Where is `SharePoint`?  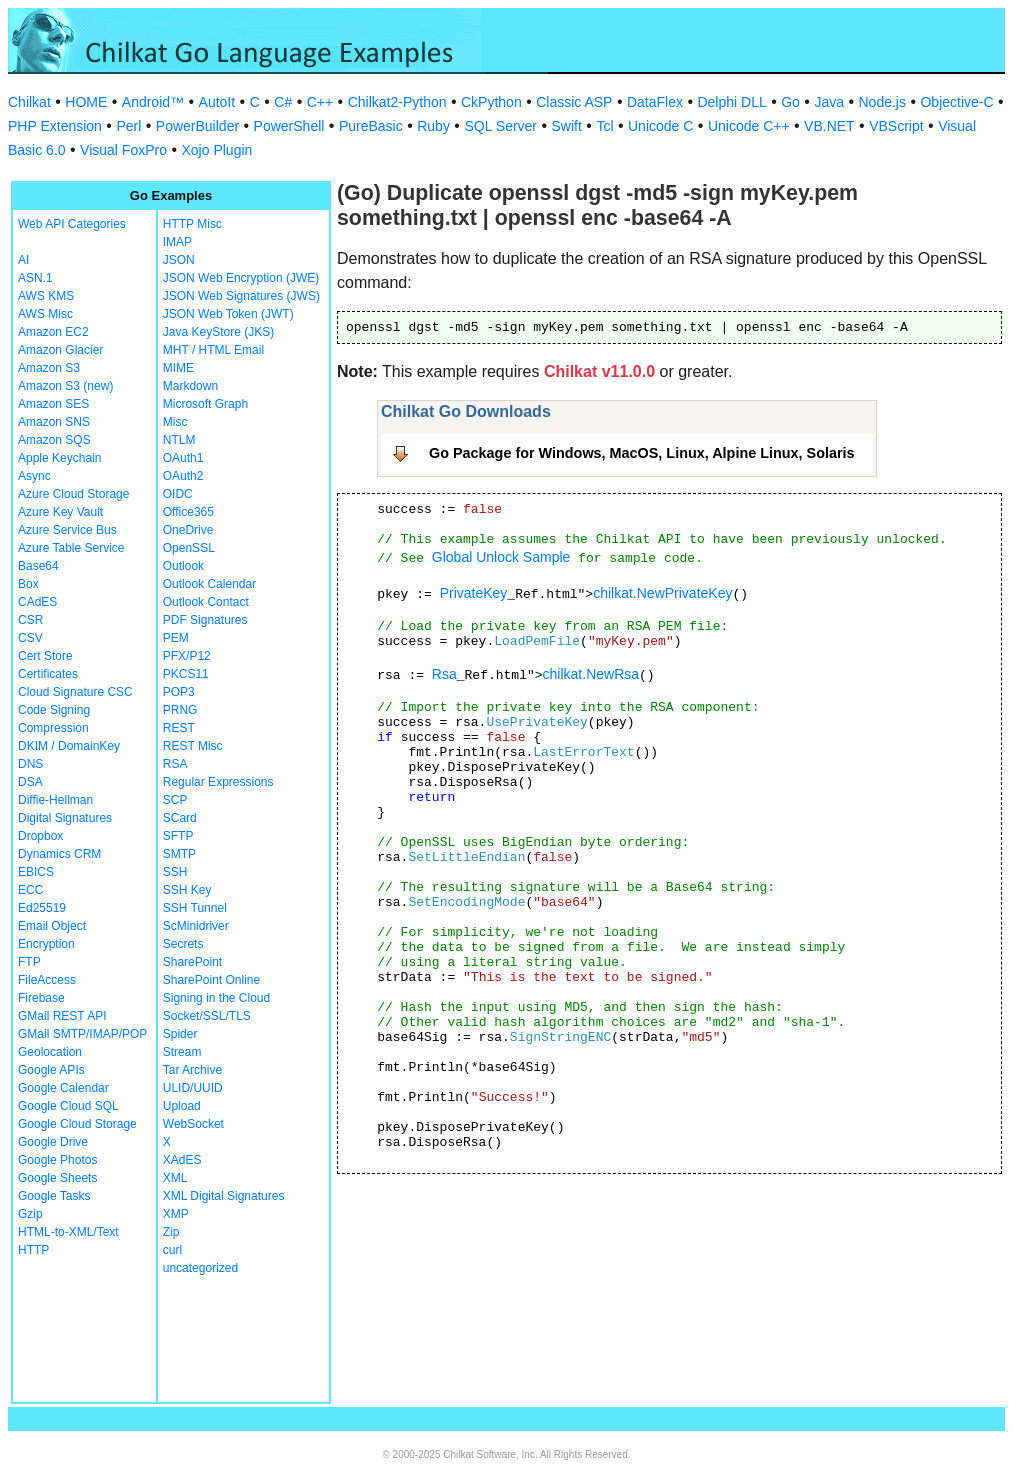
SharePoint is located at coordinates (192, 962).